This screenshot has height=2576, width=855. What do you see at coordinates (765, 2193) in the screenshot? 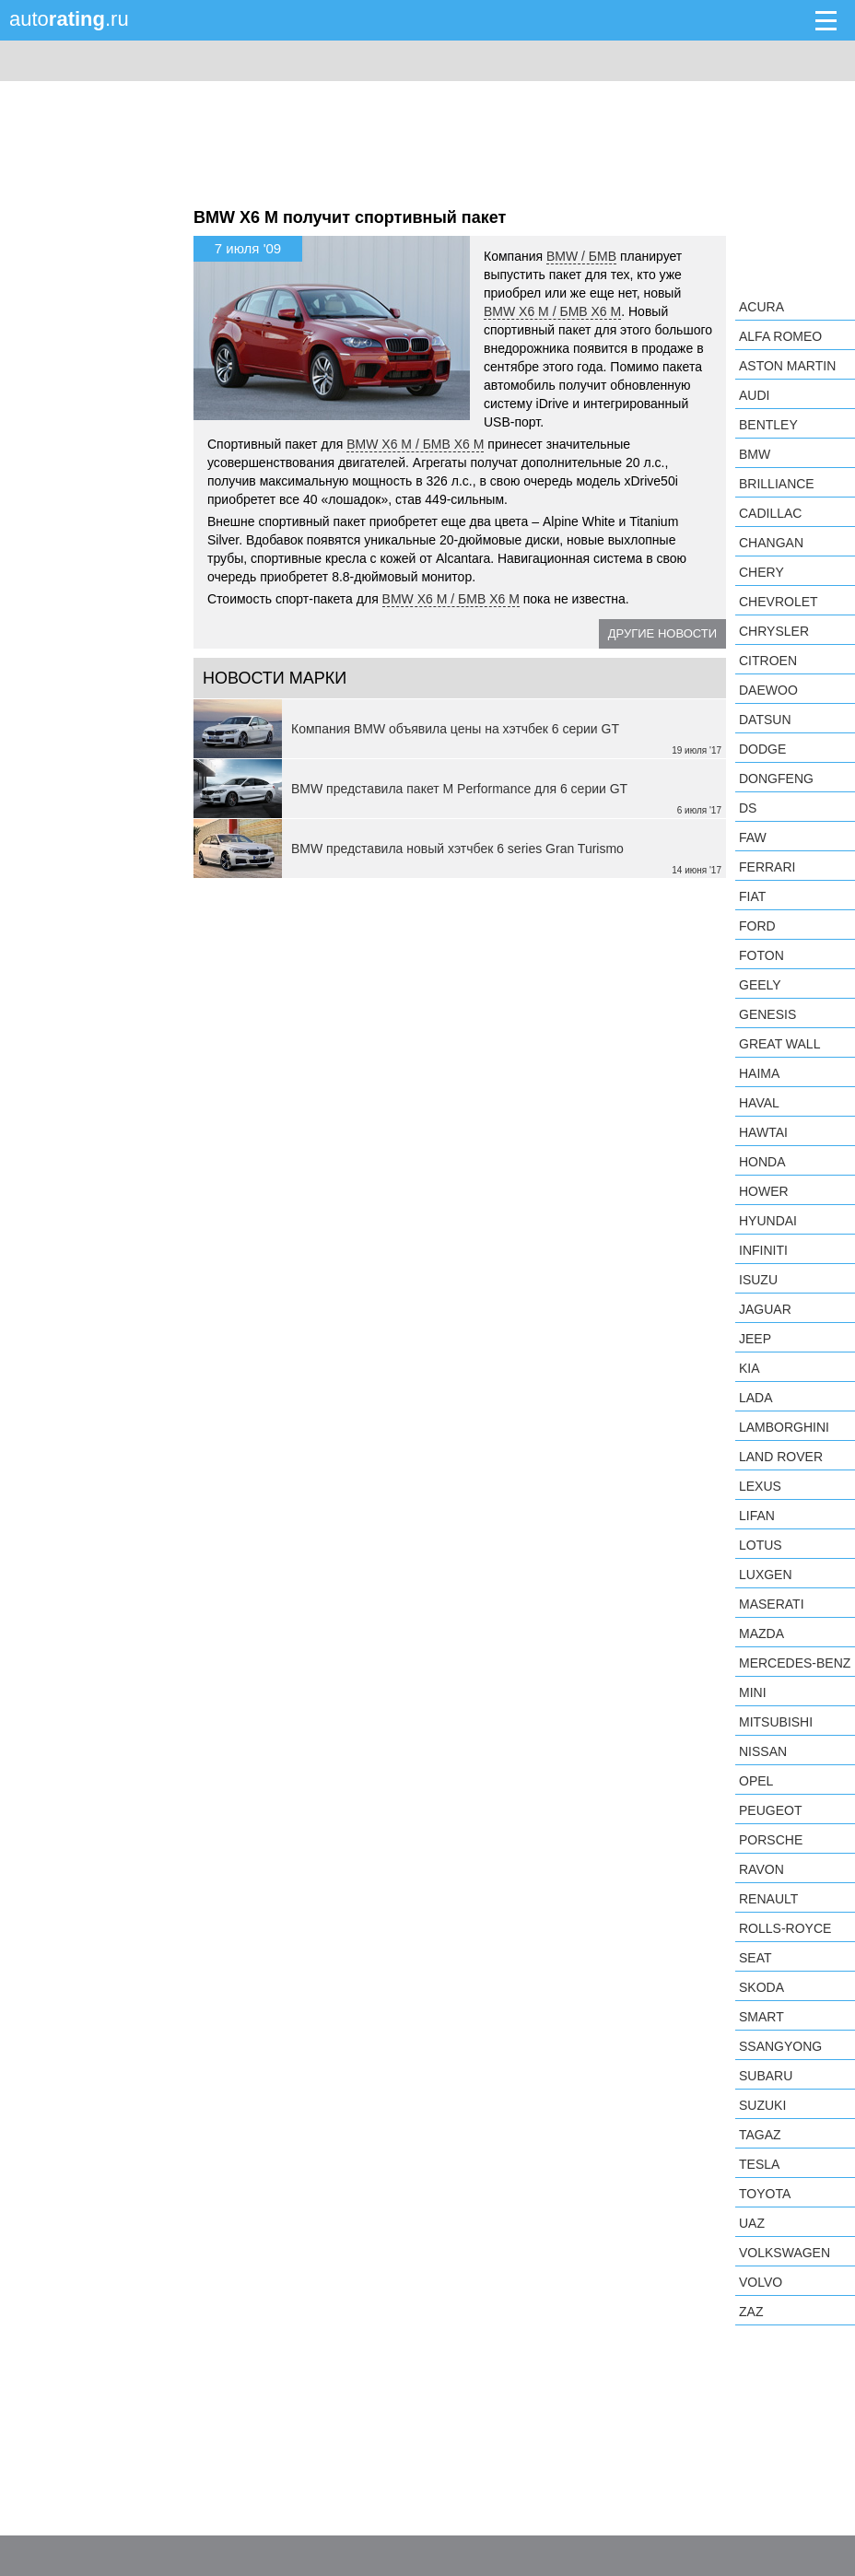
I see `Toyota` at bounding box center [765, 2193].